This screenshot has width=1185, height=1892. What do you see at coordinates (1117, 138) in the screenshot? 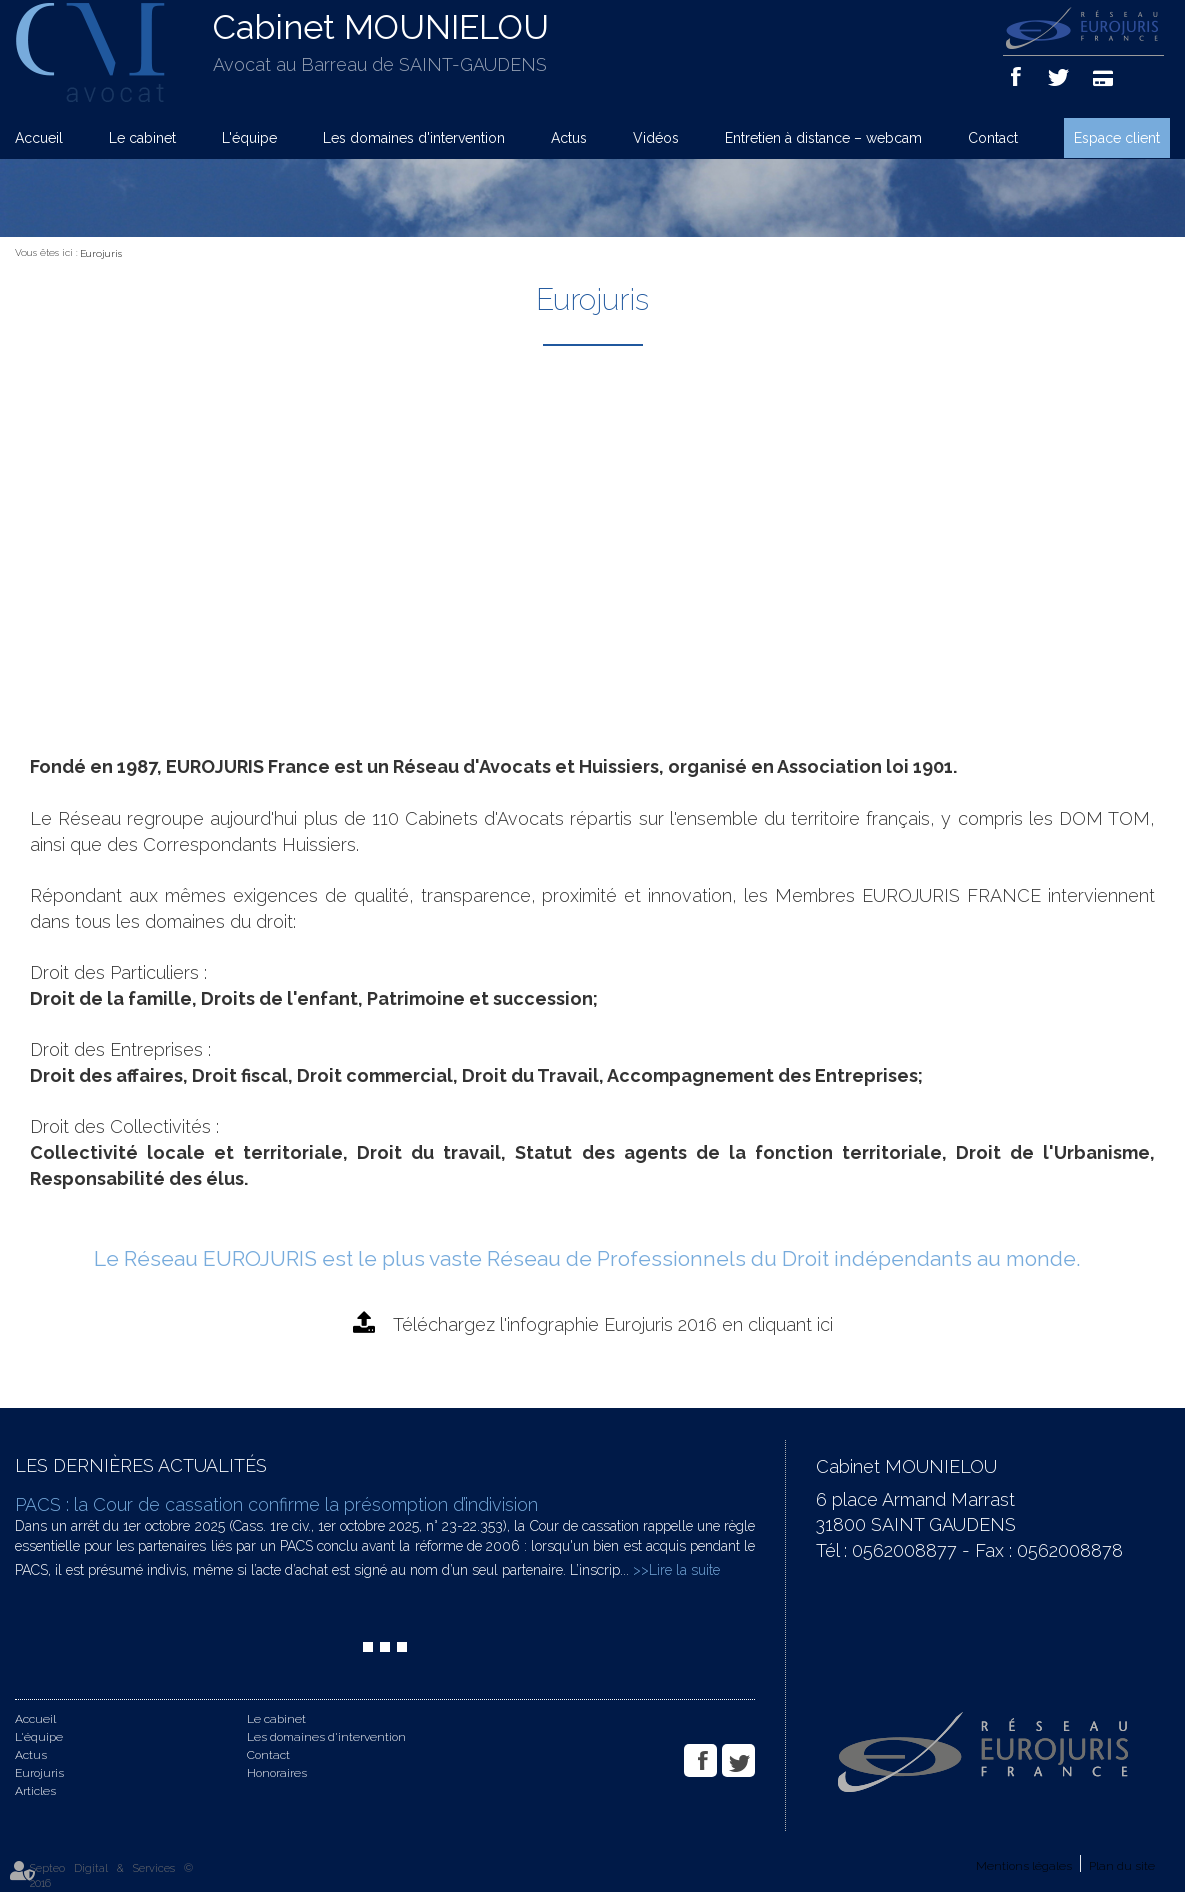
I see `Espace client` at bounding box center [1117, 138].